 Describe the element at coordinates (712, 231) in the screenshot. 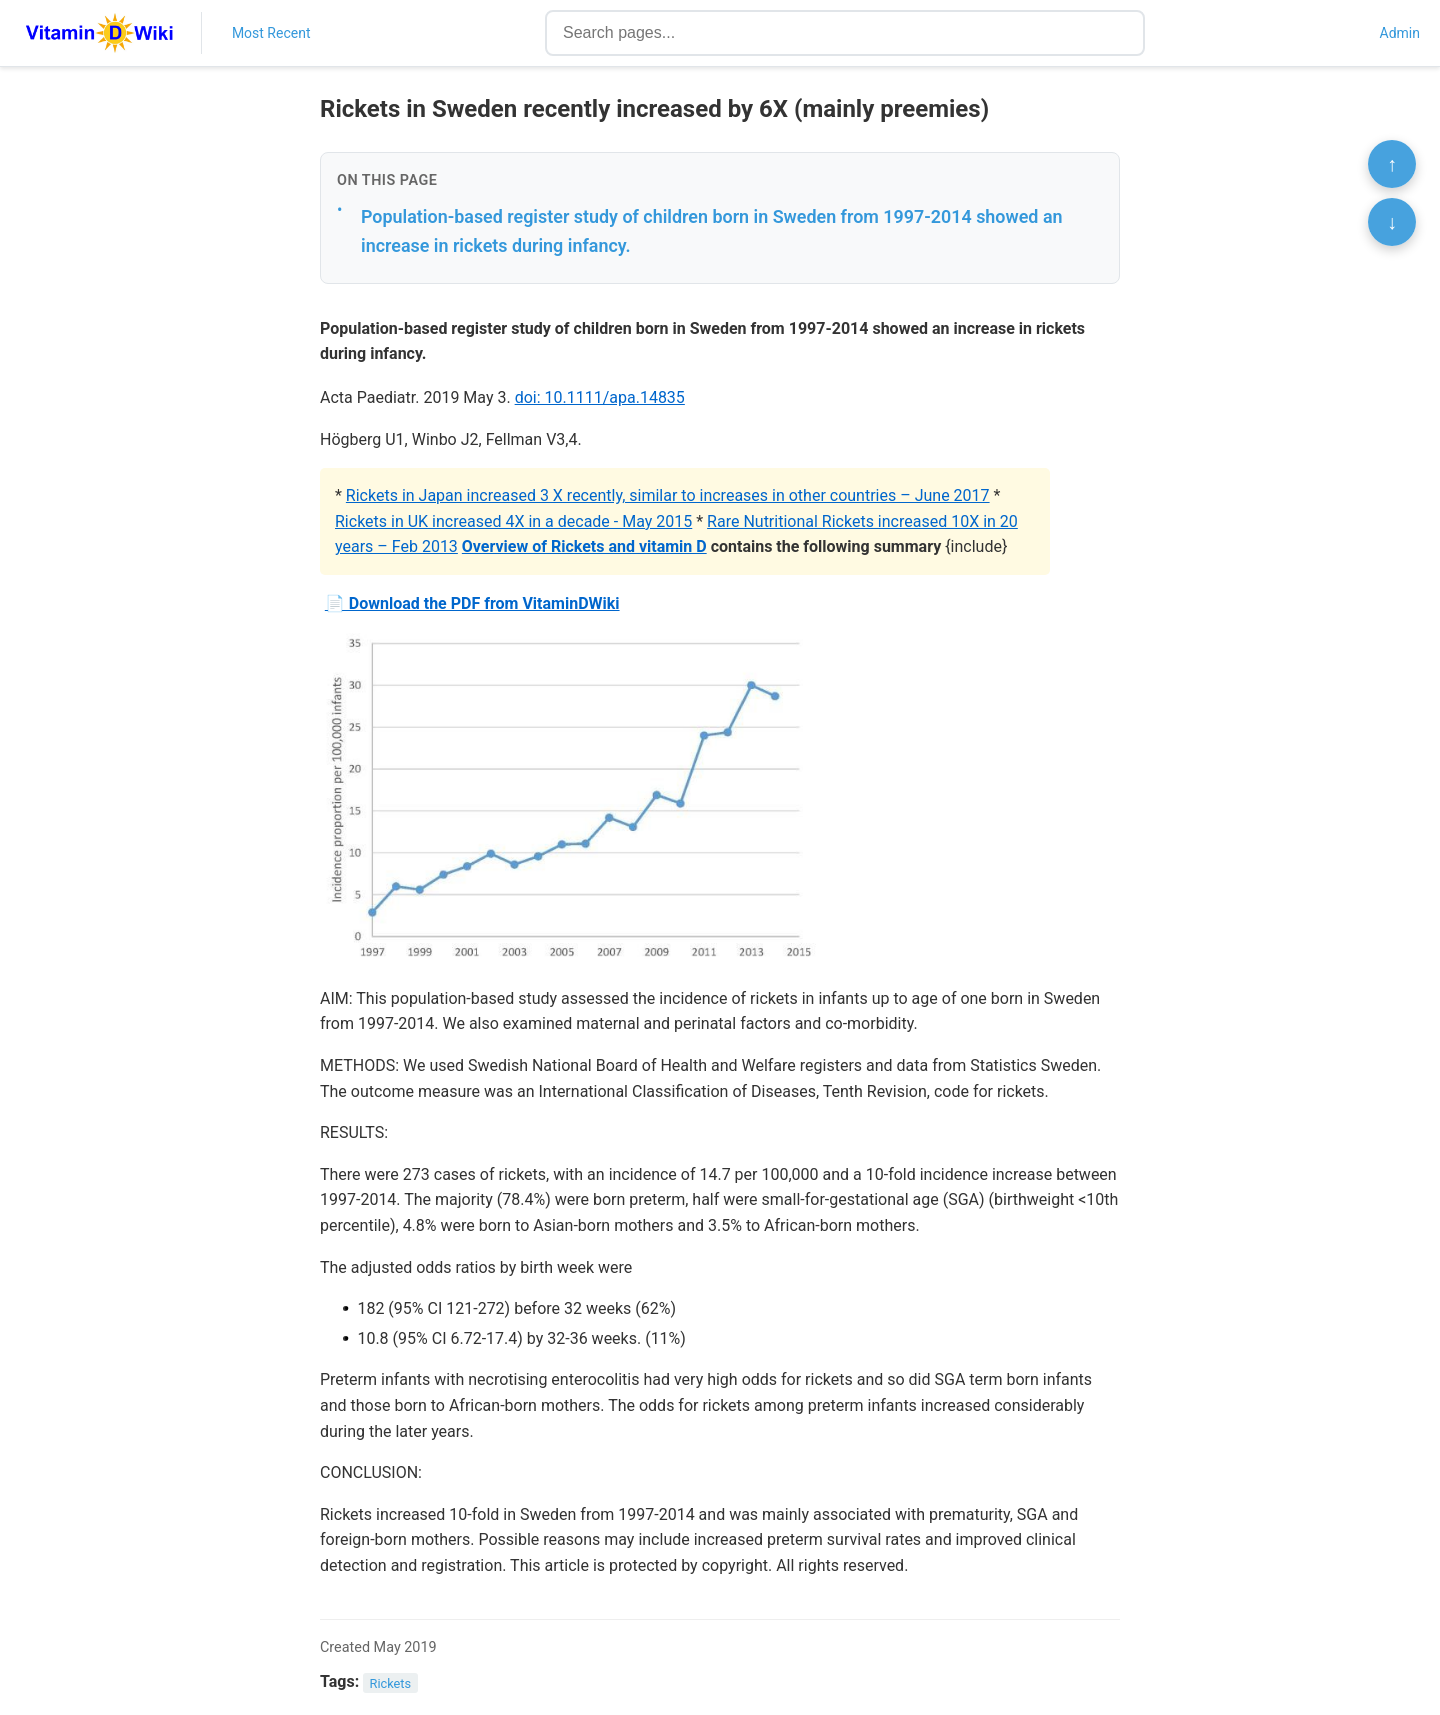

I see `Population-based register study of children born in Sweden from 1997-2014 showed an increase in rickets during infancy.` at that location.